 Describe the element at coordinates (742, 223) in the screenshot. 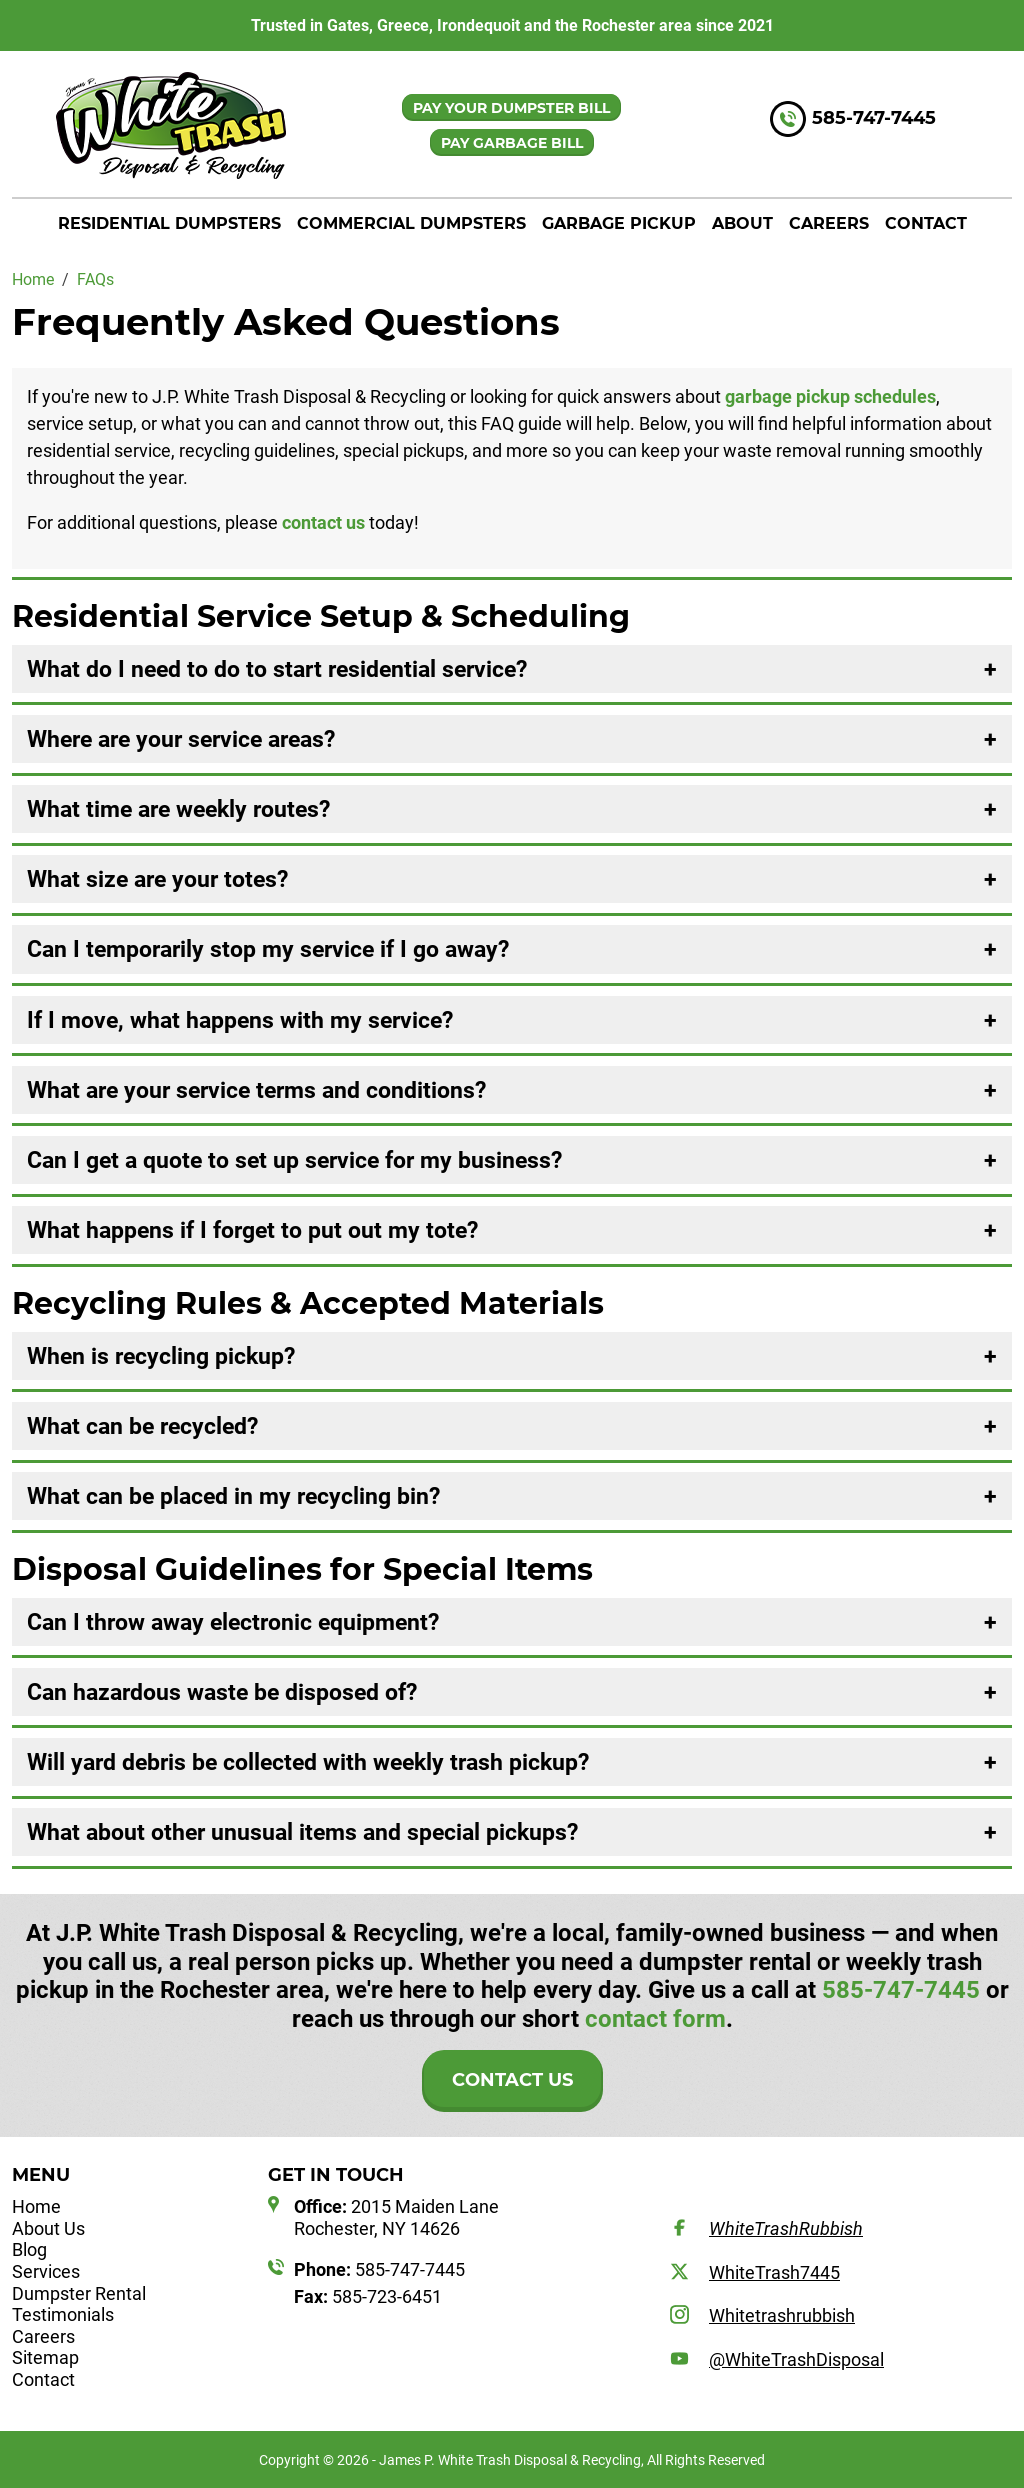

I see `About` at that location.